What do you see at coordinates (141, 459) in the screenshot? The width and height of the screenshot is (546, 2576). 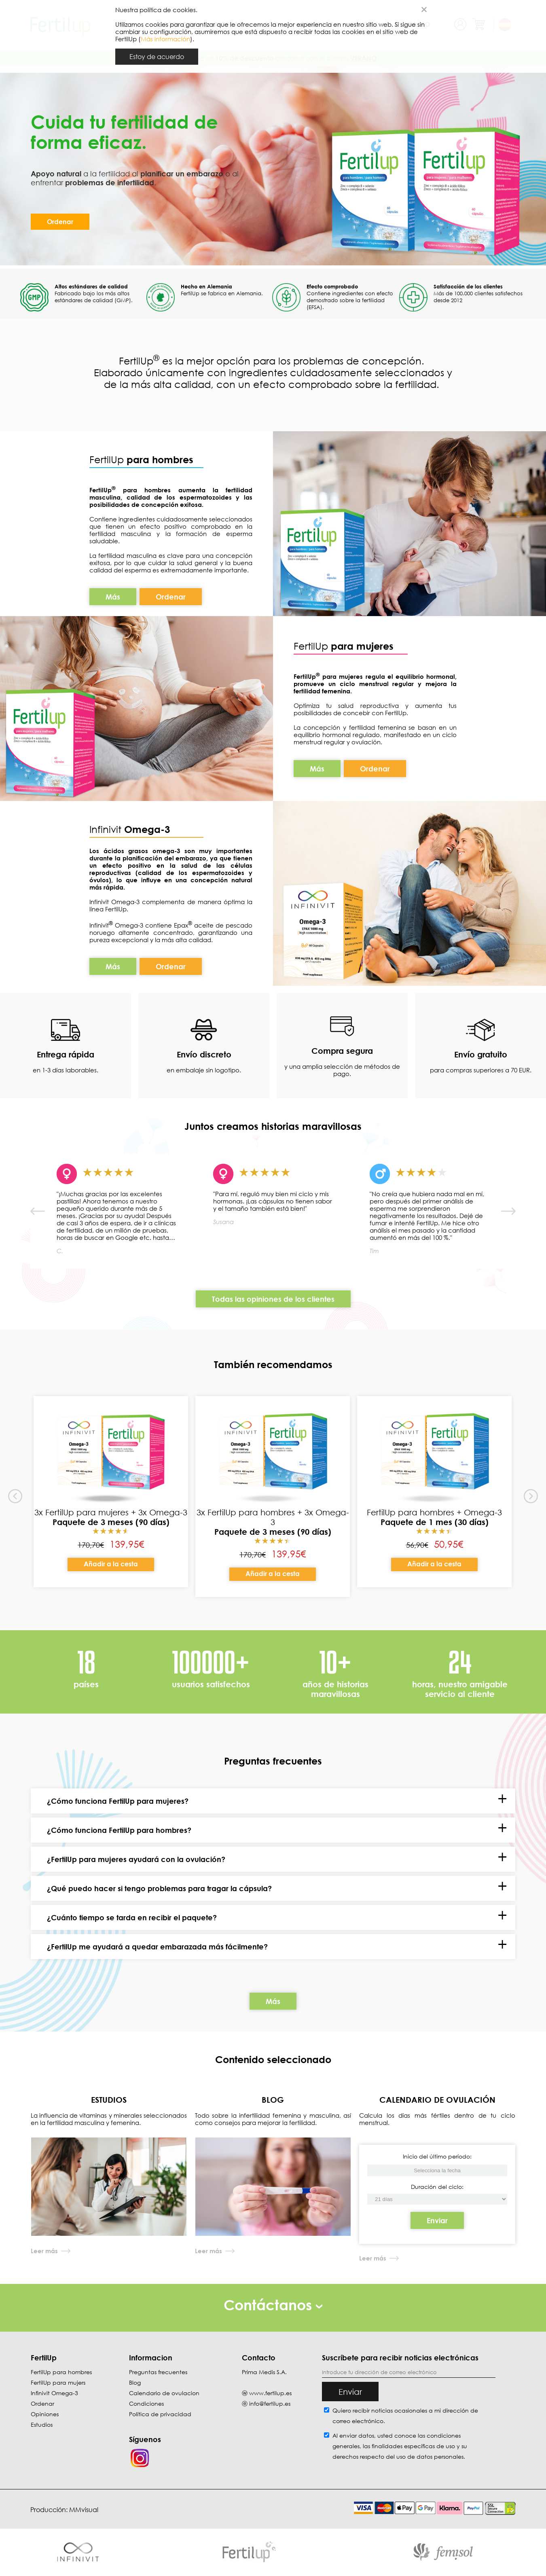 I see `FertilUp` at bounding box center [141, 459].